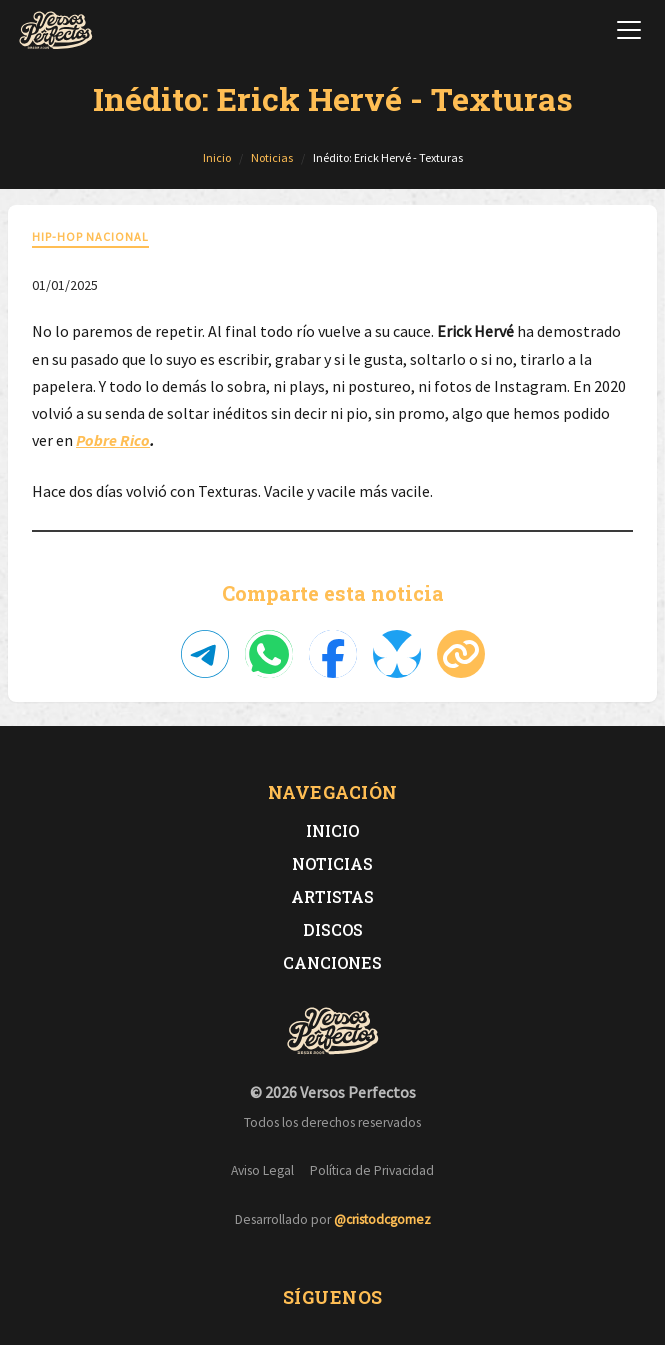 The height and width of the screenshot is (1345, 665). I want to click on [Compartir en Facebook], so click(333, 654).